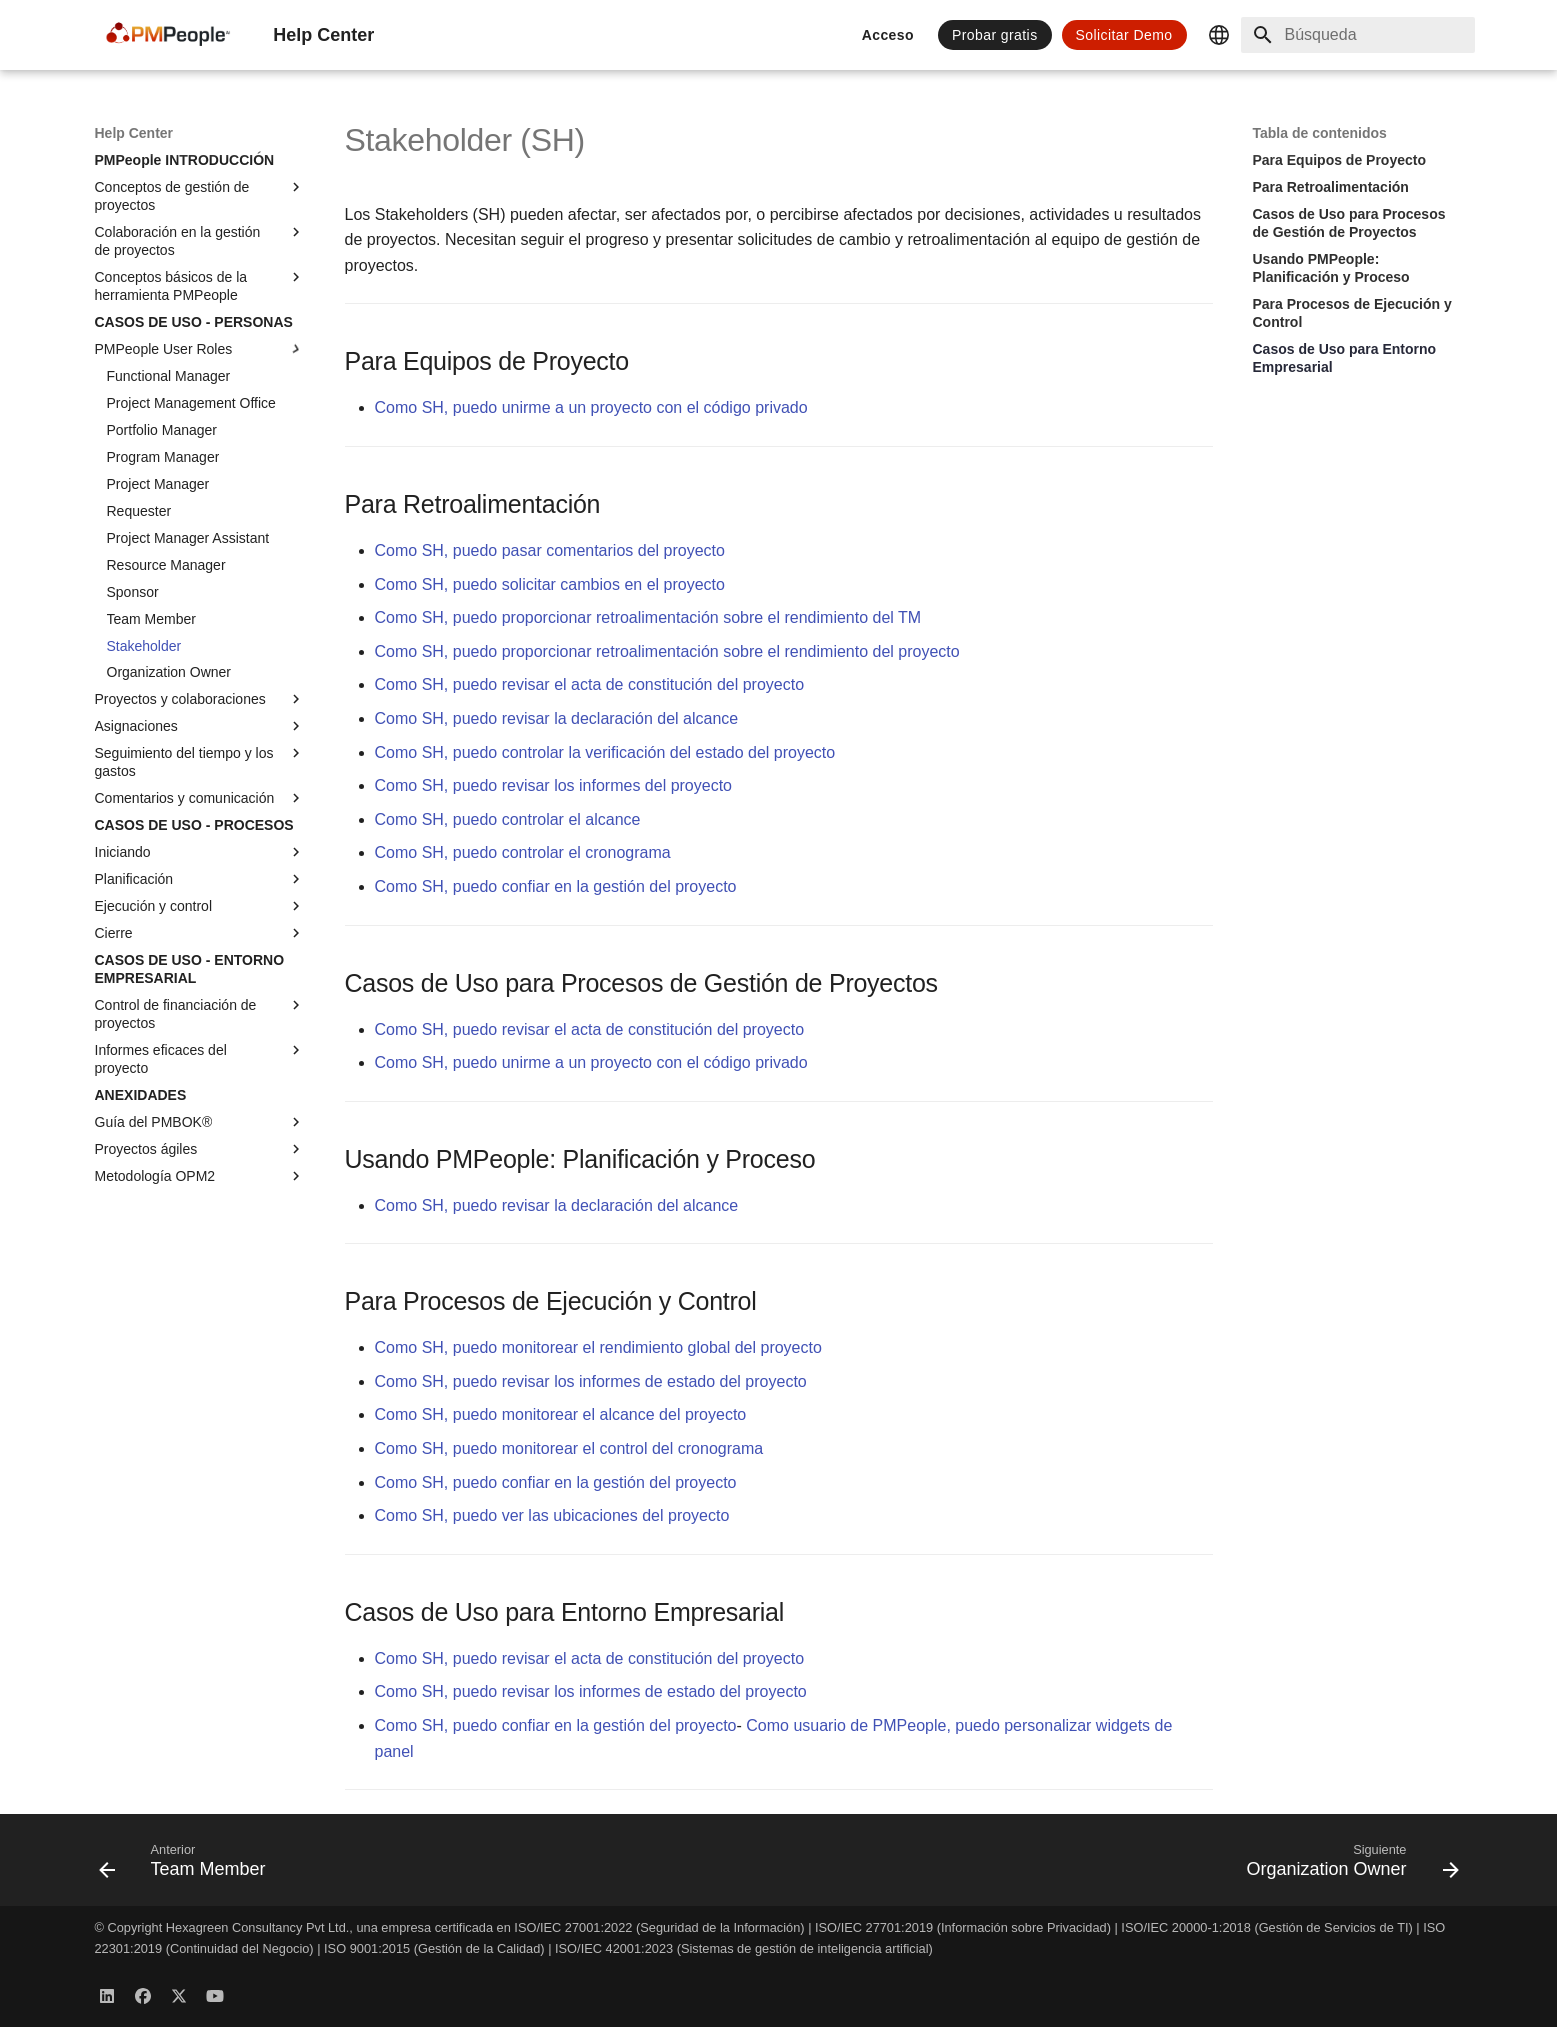 The image size is (1557, 2027). What do you see at coordinates (523, 852) in the screenshot?
I see `Como SH, puedo controlar el cronograma` at bounding box center [523, 852].